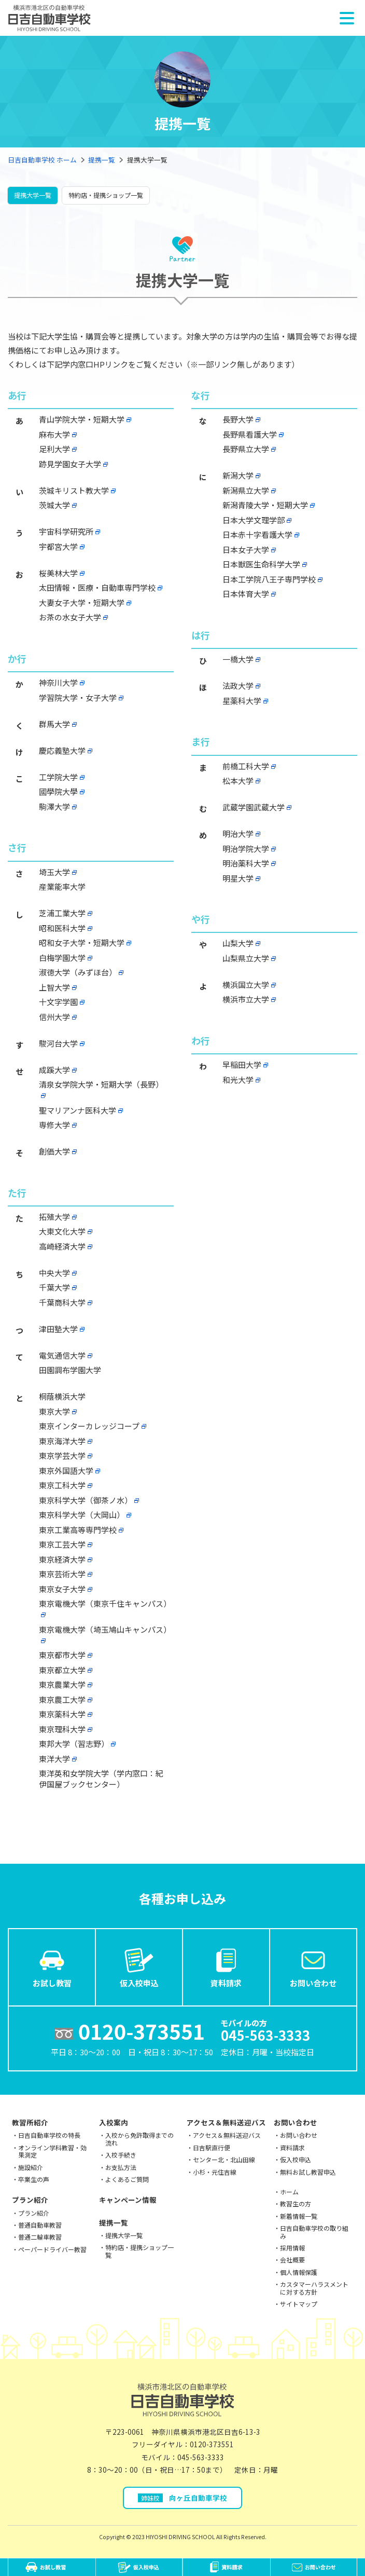 The height and width of the screenshot is (2576, 365). I want to click on 芝浦工業大学, so click(62, 912).